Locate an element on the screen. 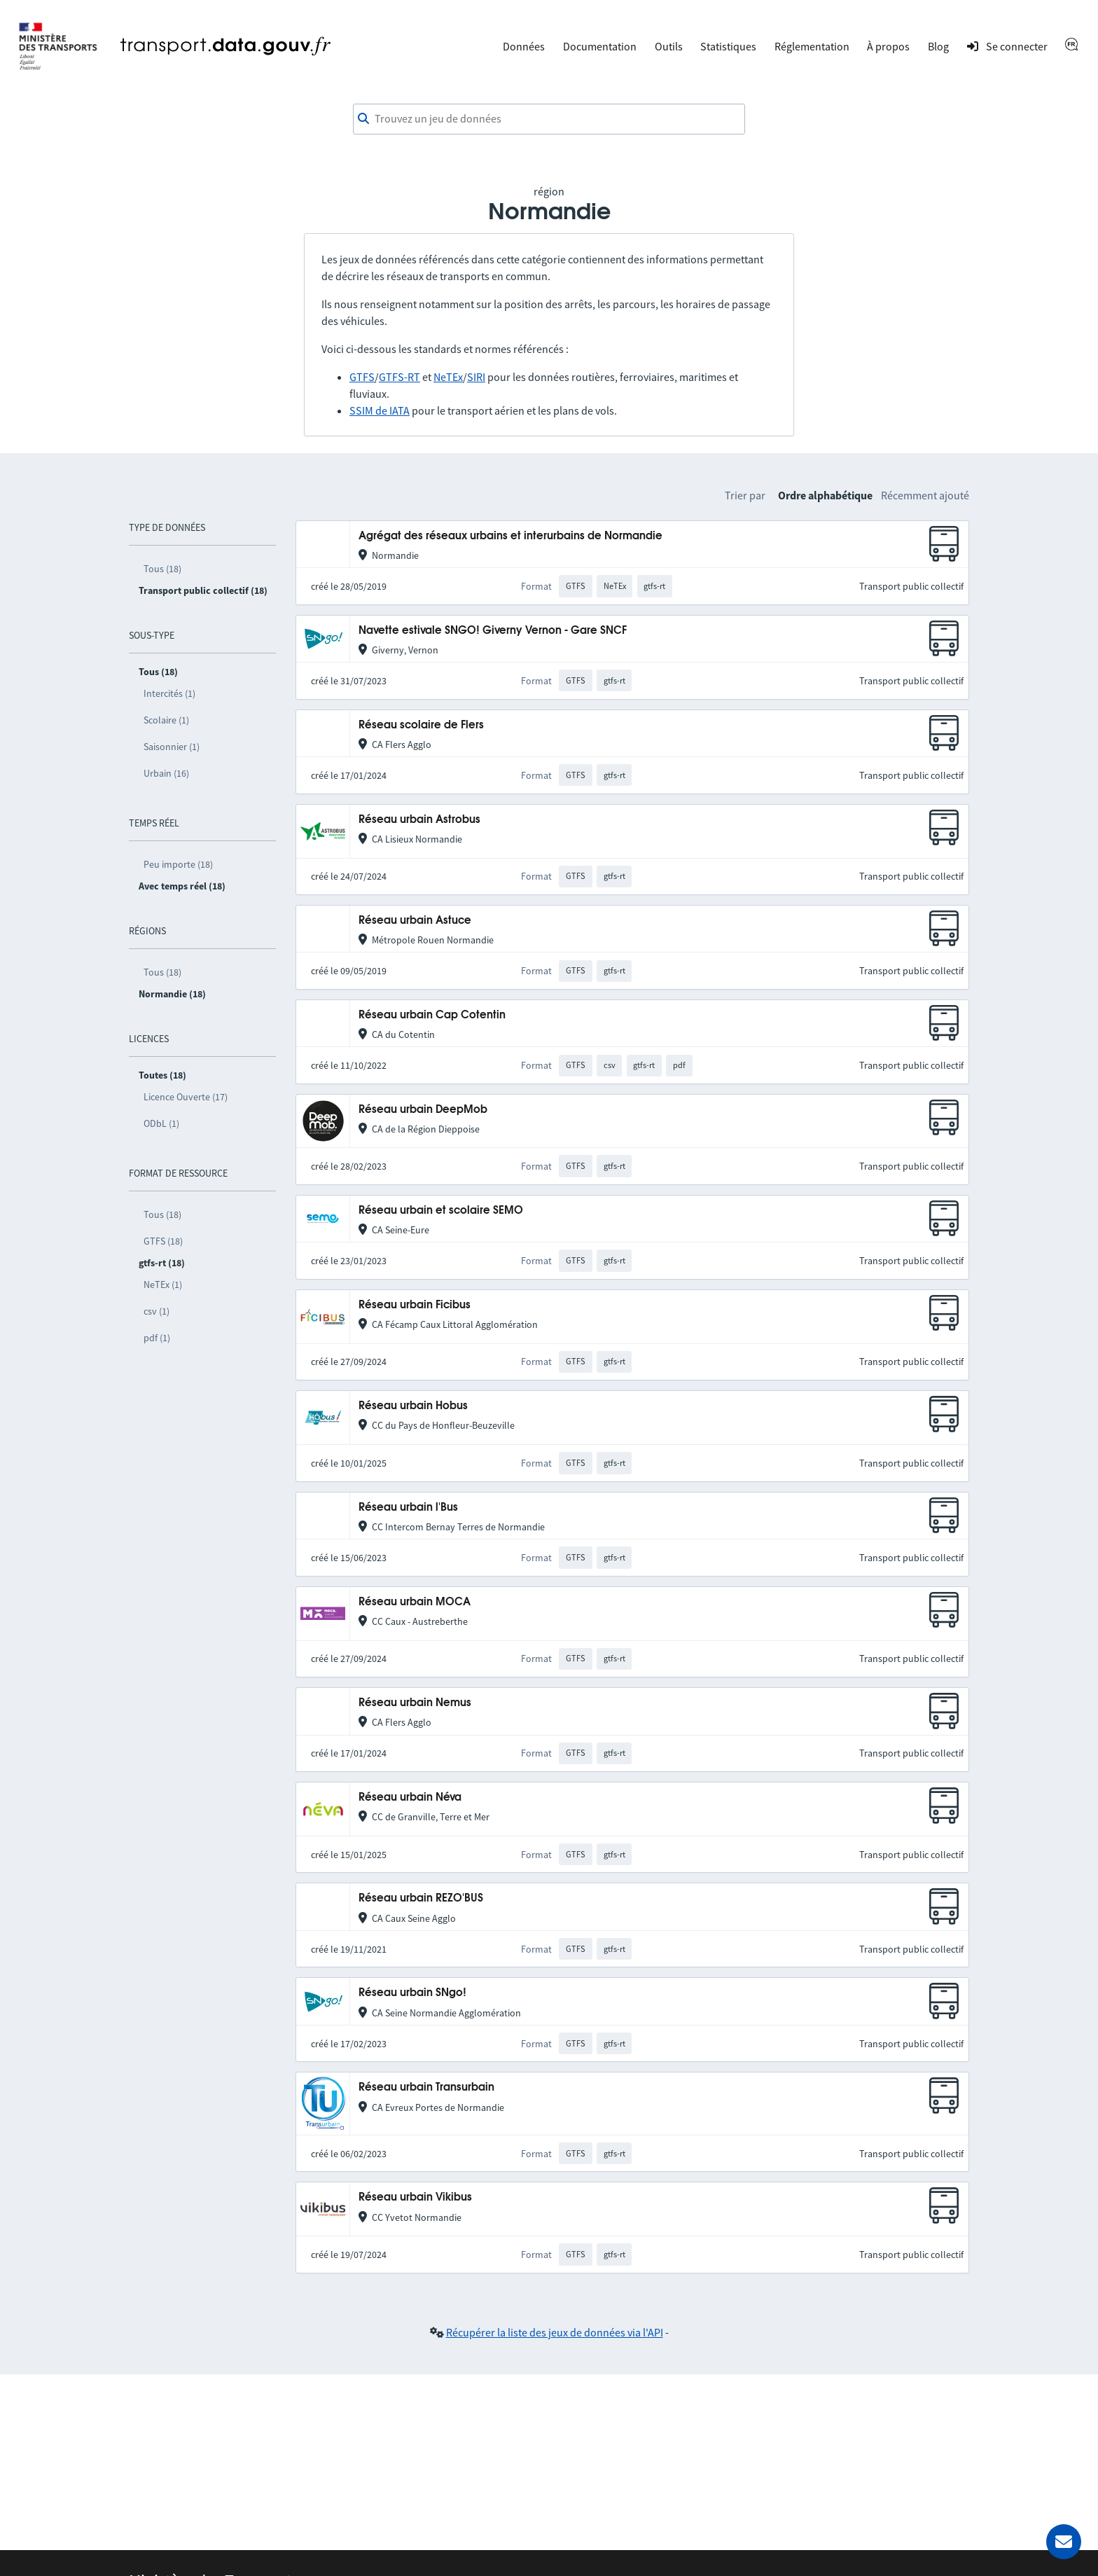 The height and width of the screenshot is (2576, 1098). Statistiques is located at coordinates (728, 46).